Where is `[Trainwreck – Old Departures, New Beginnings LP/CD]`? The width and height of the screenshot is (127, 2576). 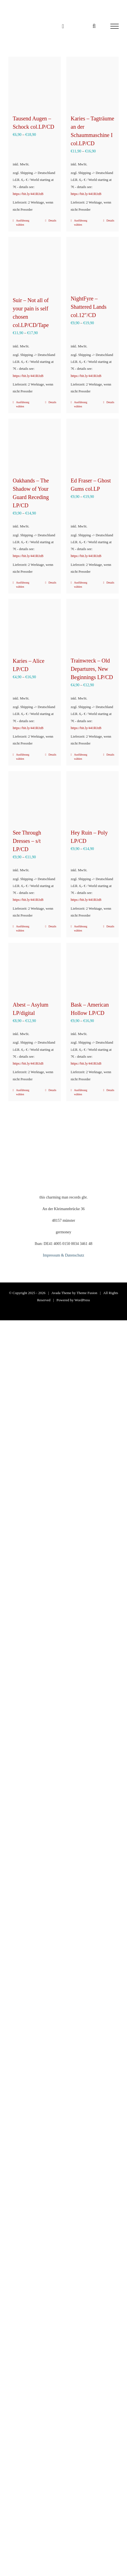
[Trainwreck – Old Departures, New Beginnings LP/CD] is located at coordinates (93, 625).